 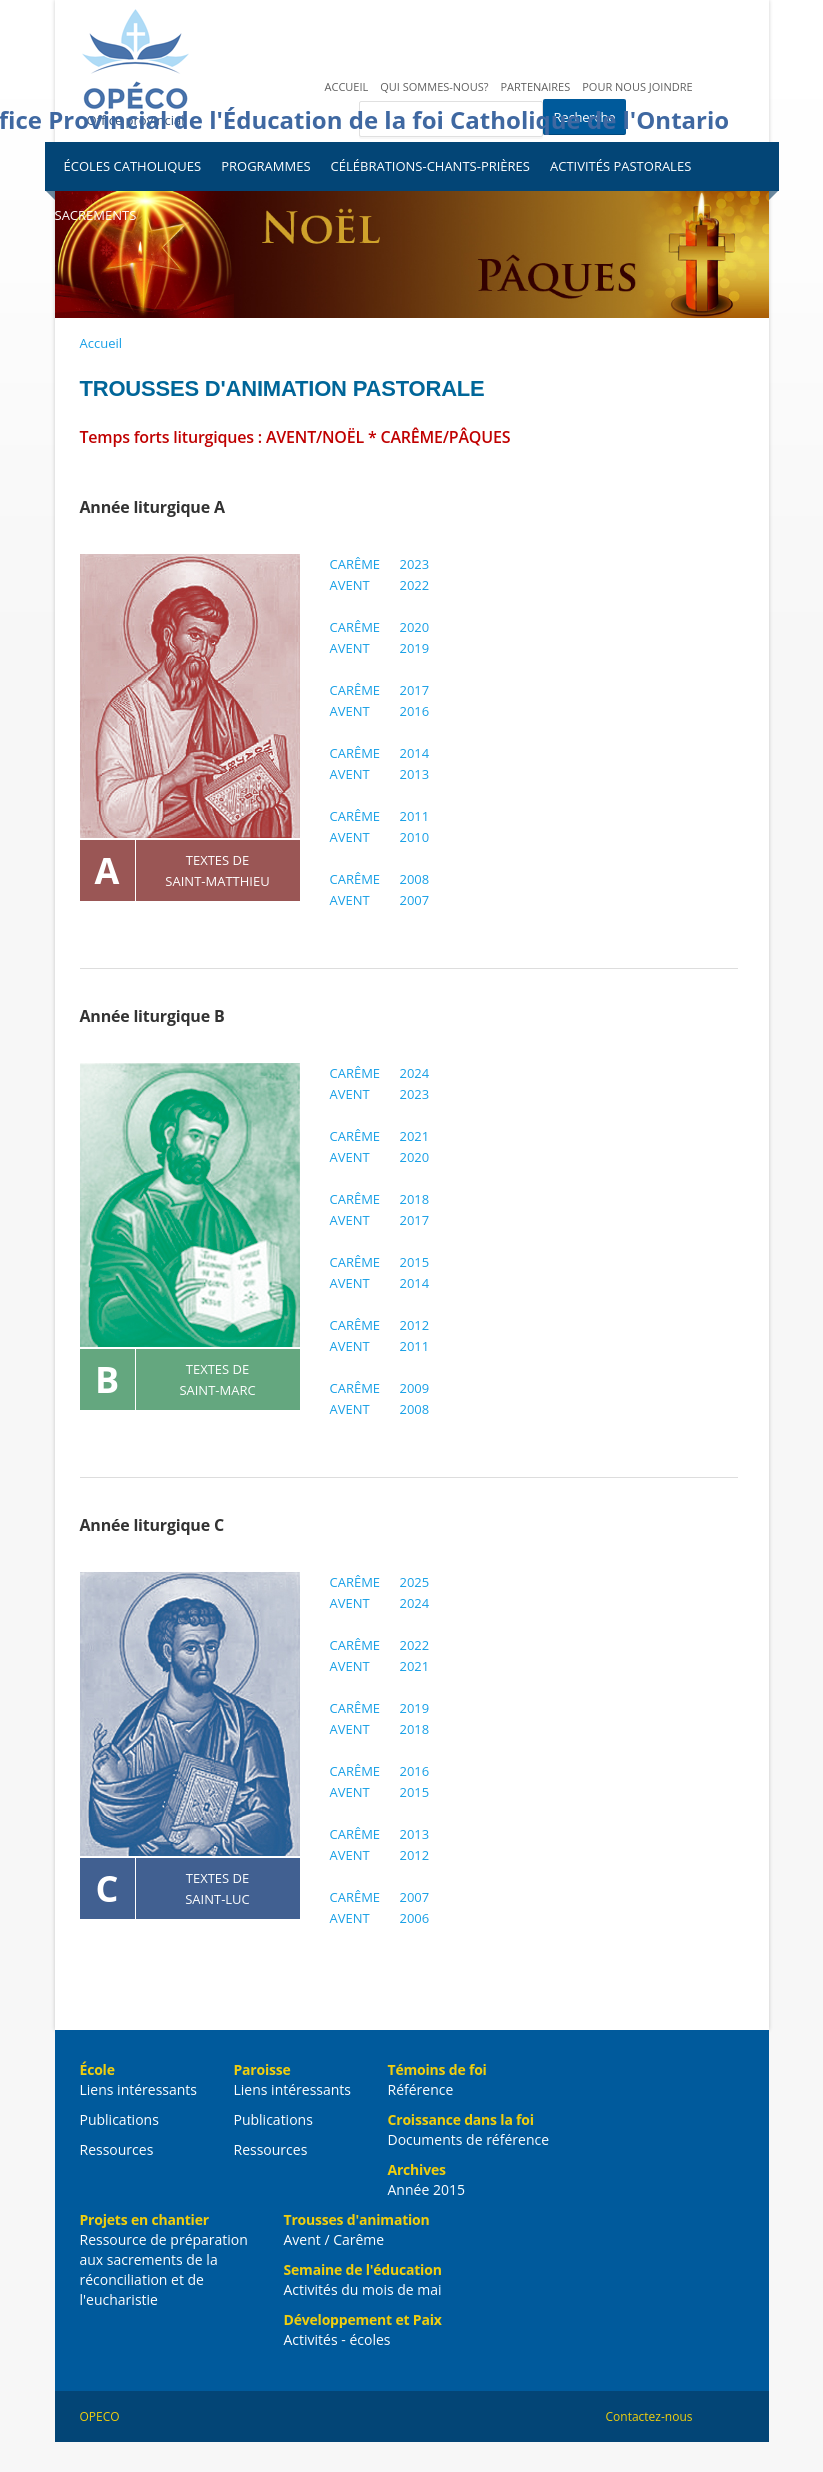 I want to click on 2024, so click(x=415, y=1073).